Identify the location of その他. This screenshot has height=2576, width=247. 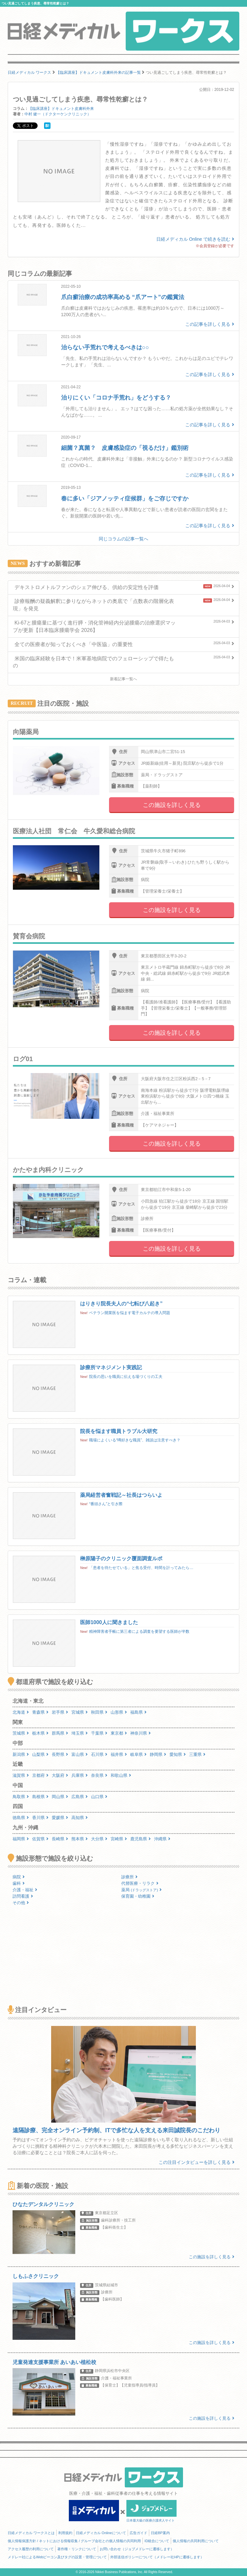
(21, 1902).